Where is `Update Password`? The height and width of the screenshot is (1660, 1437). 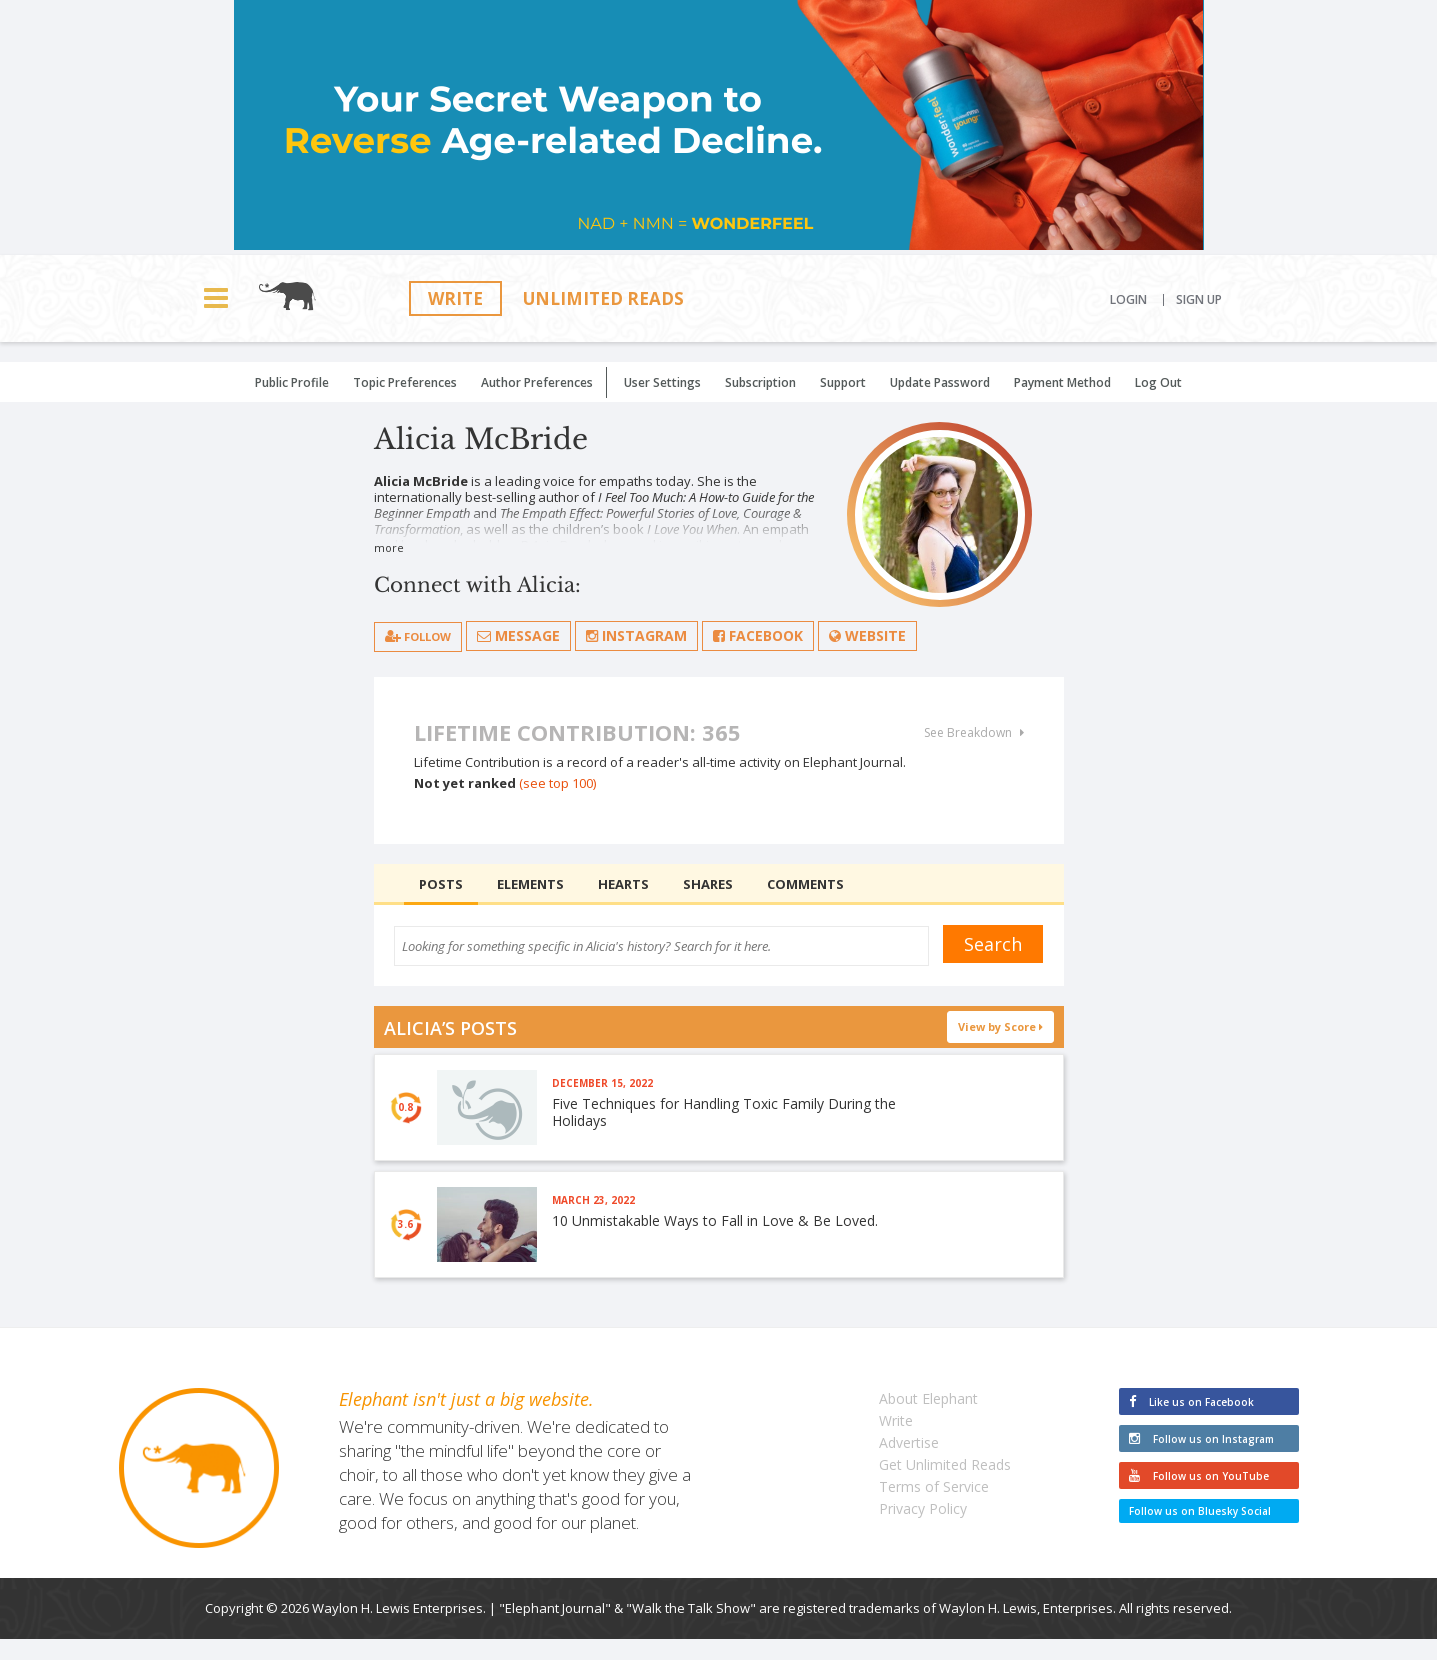 Update Password is located at coordinates (940, 382).